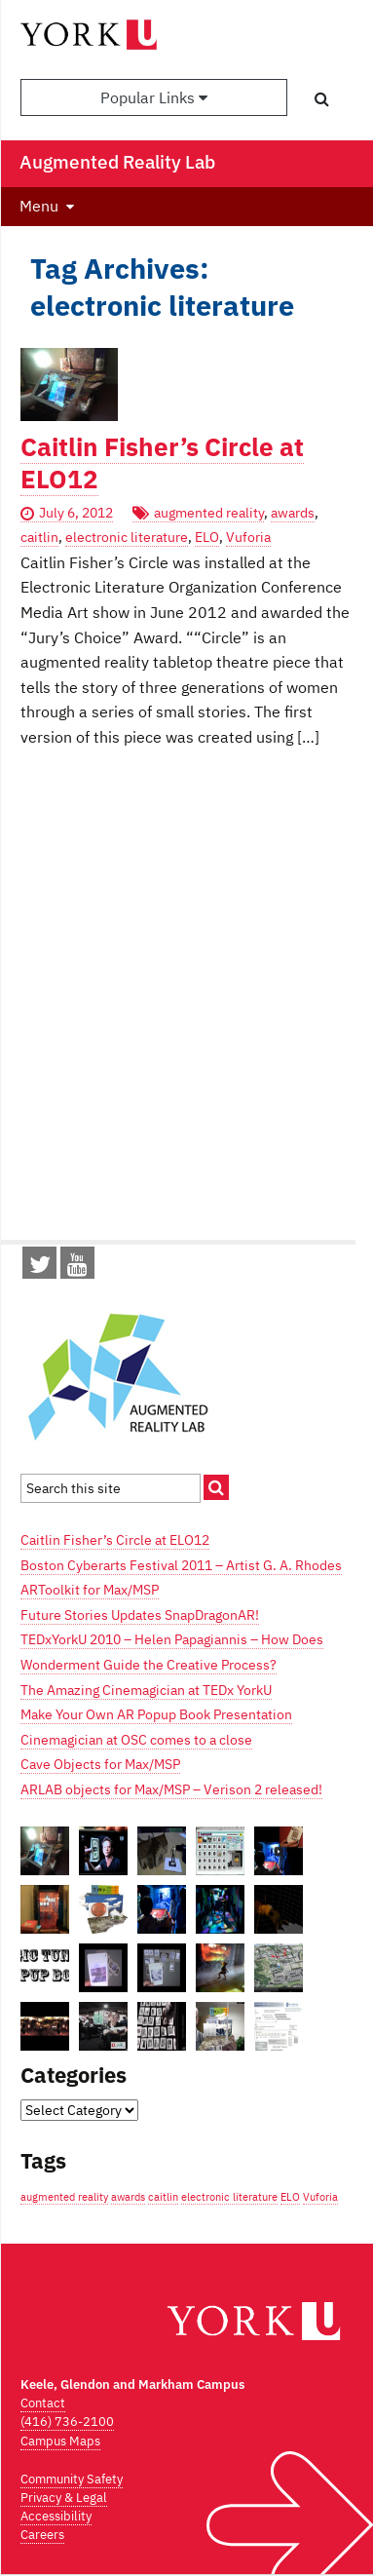  What do you see at coordinates (248, 537) in the screenshot?
I see `Vuforia` at bounding box center [248, 537].